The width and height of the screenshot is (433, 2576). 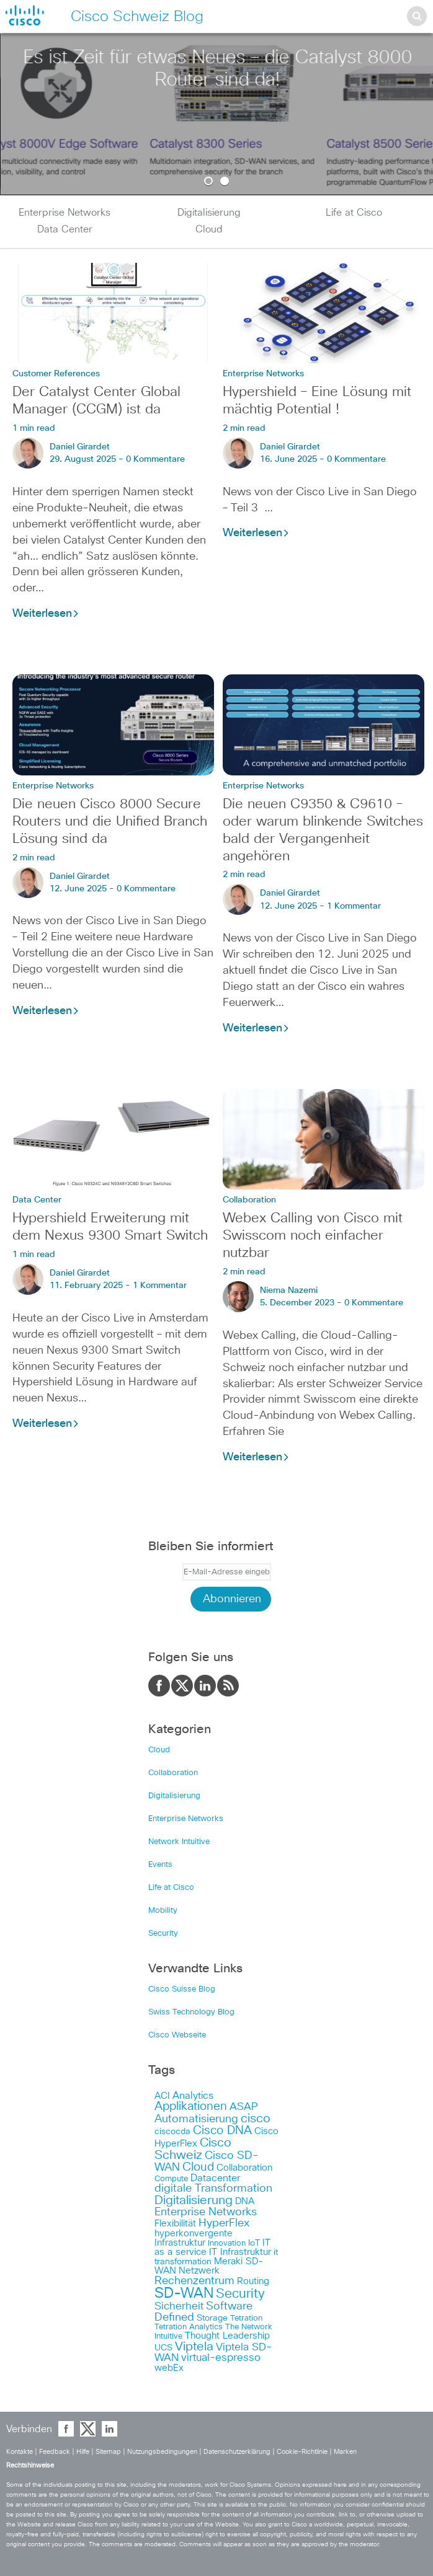 What do you see at coordinates (109, 822) in the screenshot?
I see `Die neuen Cisco 8000 Secure Routers und die Unified Branch Lösung sind da` at bounding box center [109, 822].